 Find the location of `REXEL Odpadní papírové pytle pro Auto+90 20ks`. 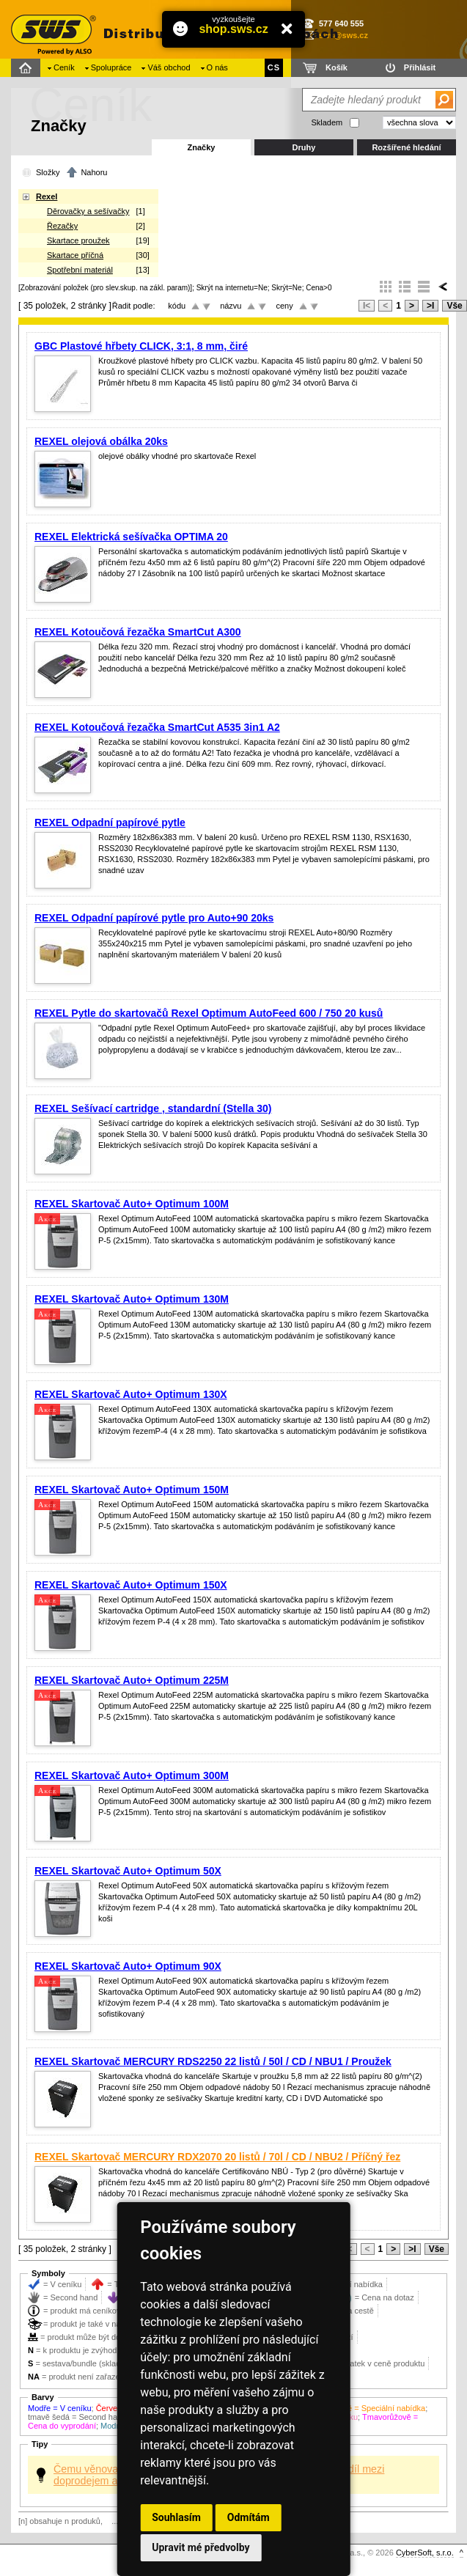

REXEL Odpadní papírové pytle pro Auto+90 20ks is located at coordinates (153, 918).